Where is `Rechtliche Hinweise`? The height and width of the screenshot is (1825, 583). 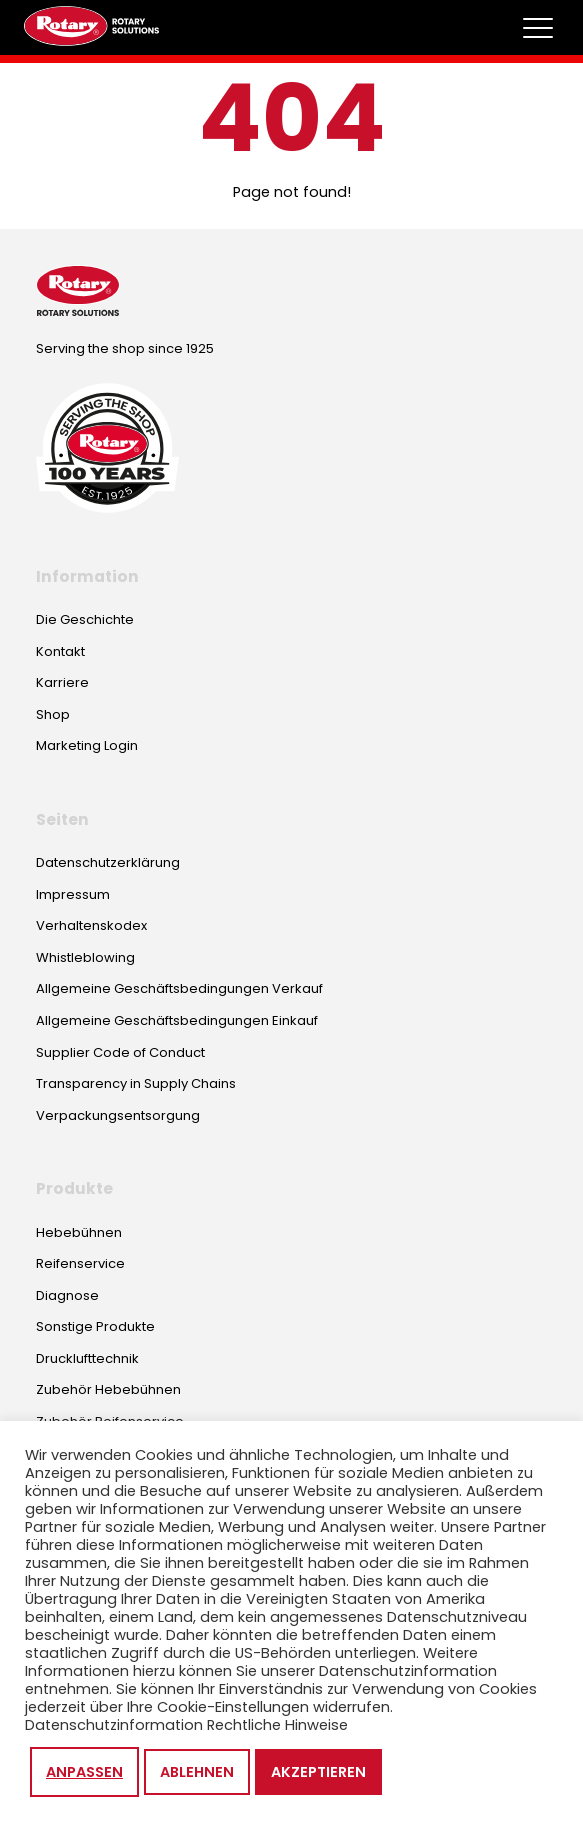
Rechtliche Hinweise is located at coordinates (277, 1725).